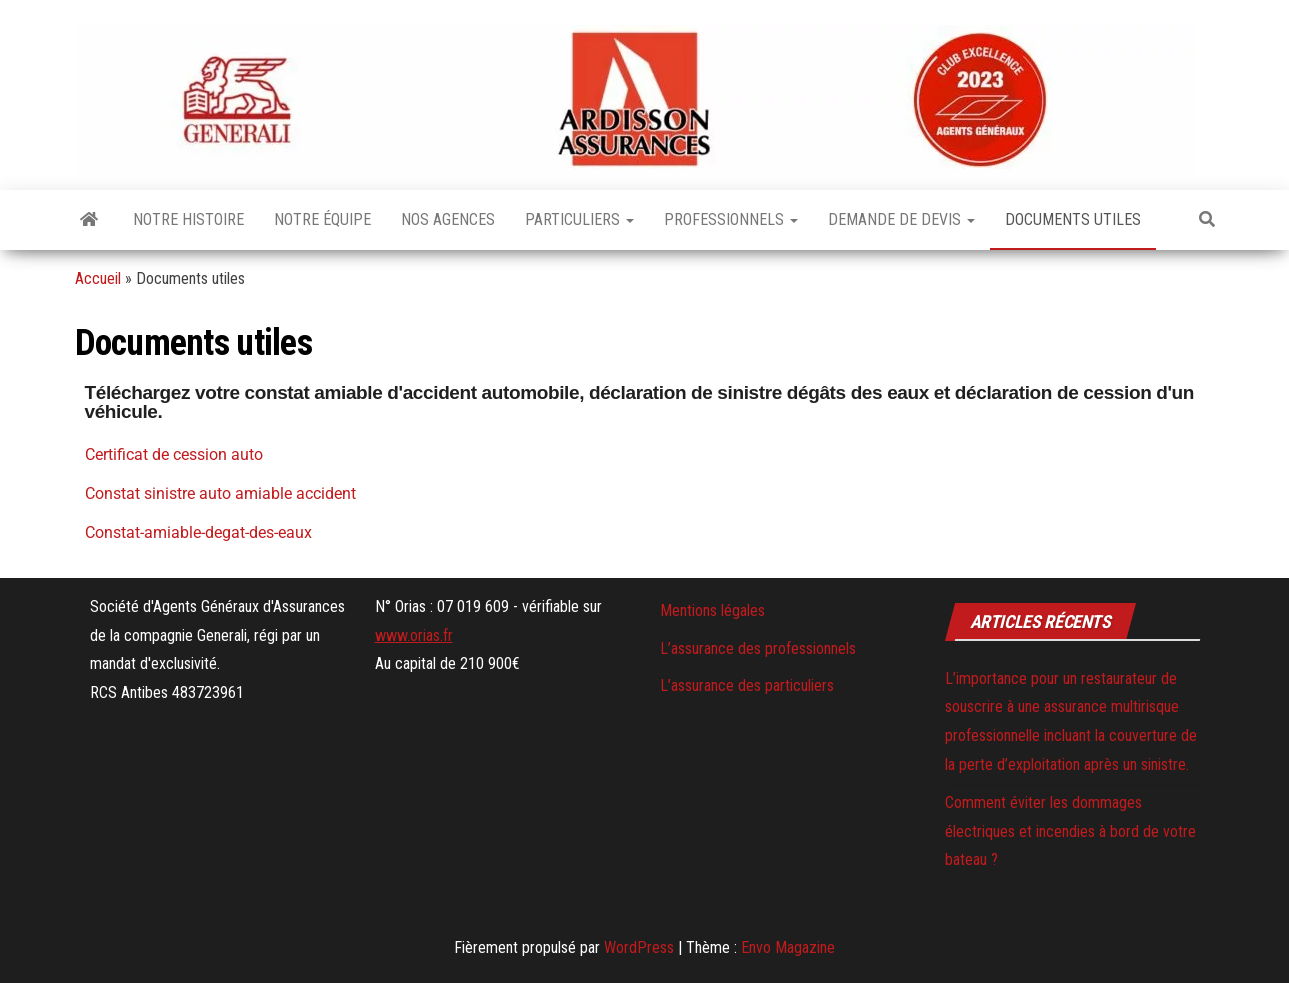 Image resolution: width=1289 pixels, height=983 pixels. Describe the element at coordinates (747, 685) in the screenshot. I see `L’assurance des particuliers` at that location.